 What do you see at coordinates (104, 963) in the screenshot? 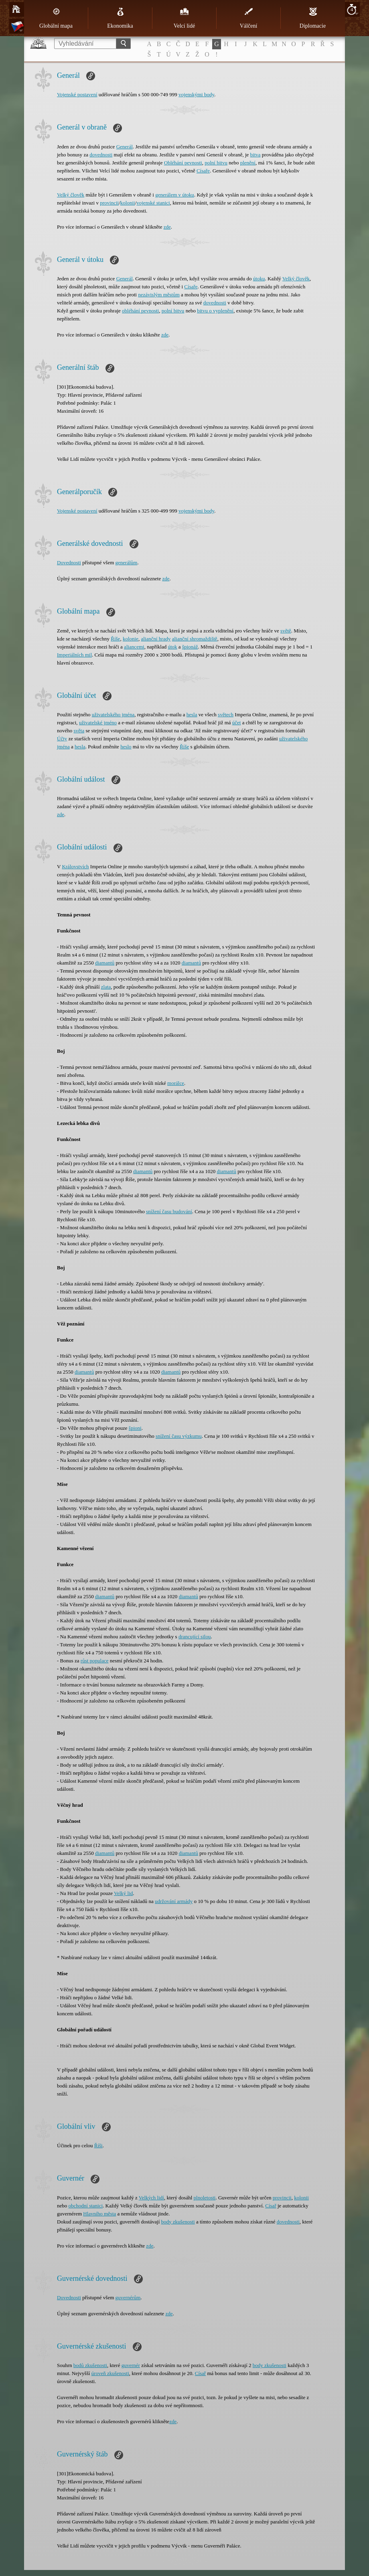
I see `diamantů` at bounding box center [104, 963].